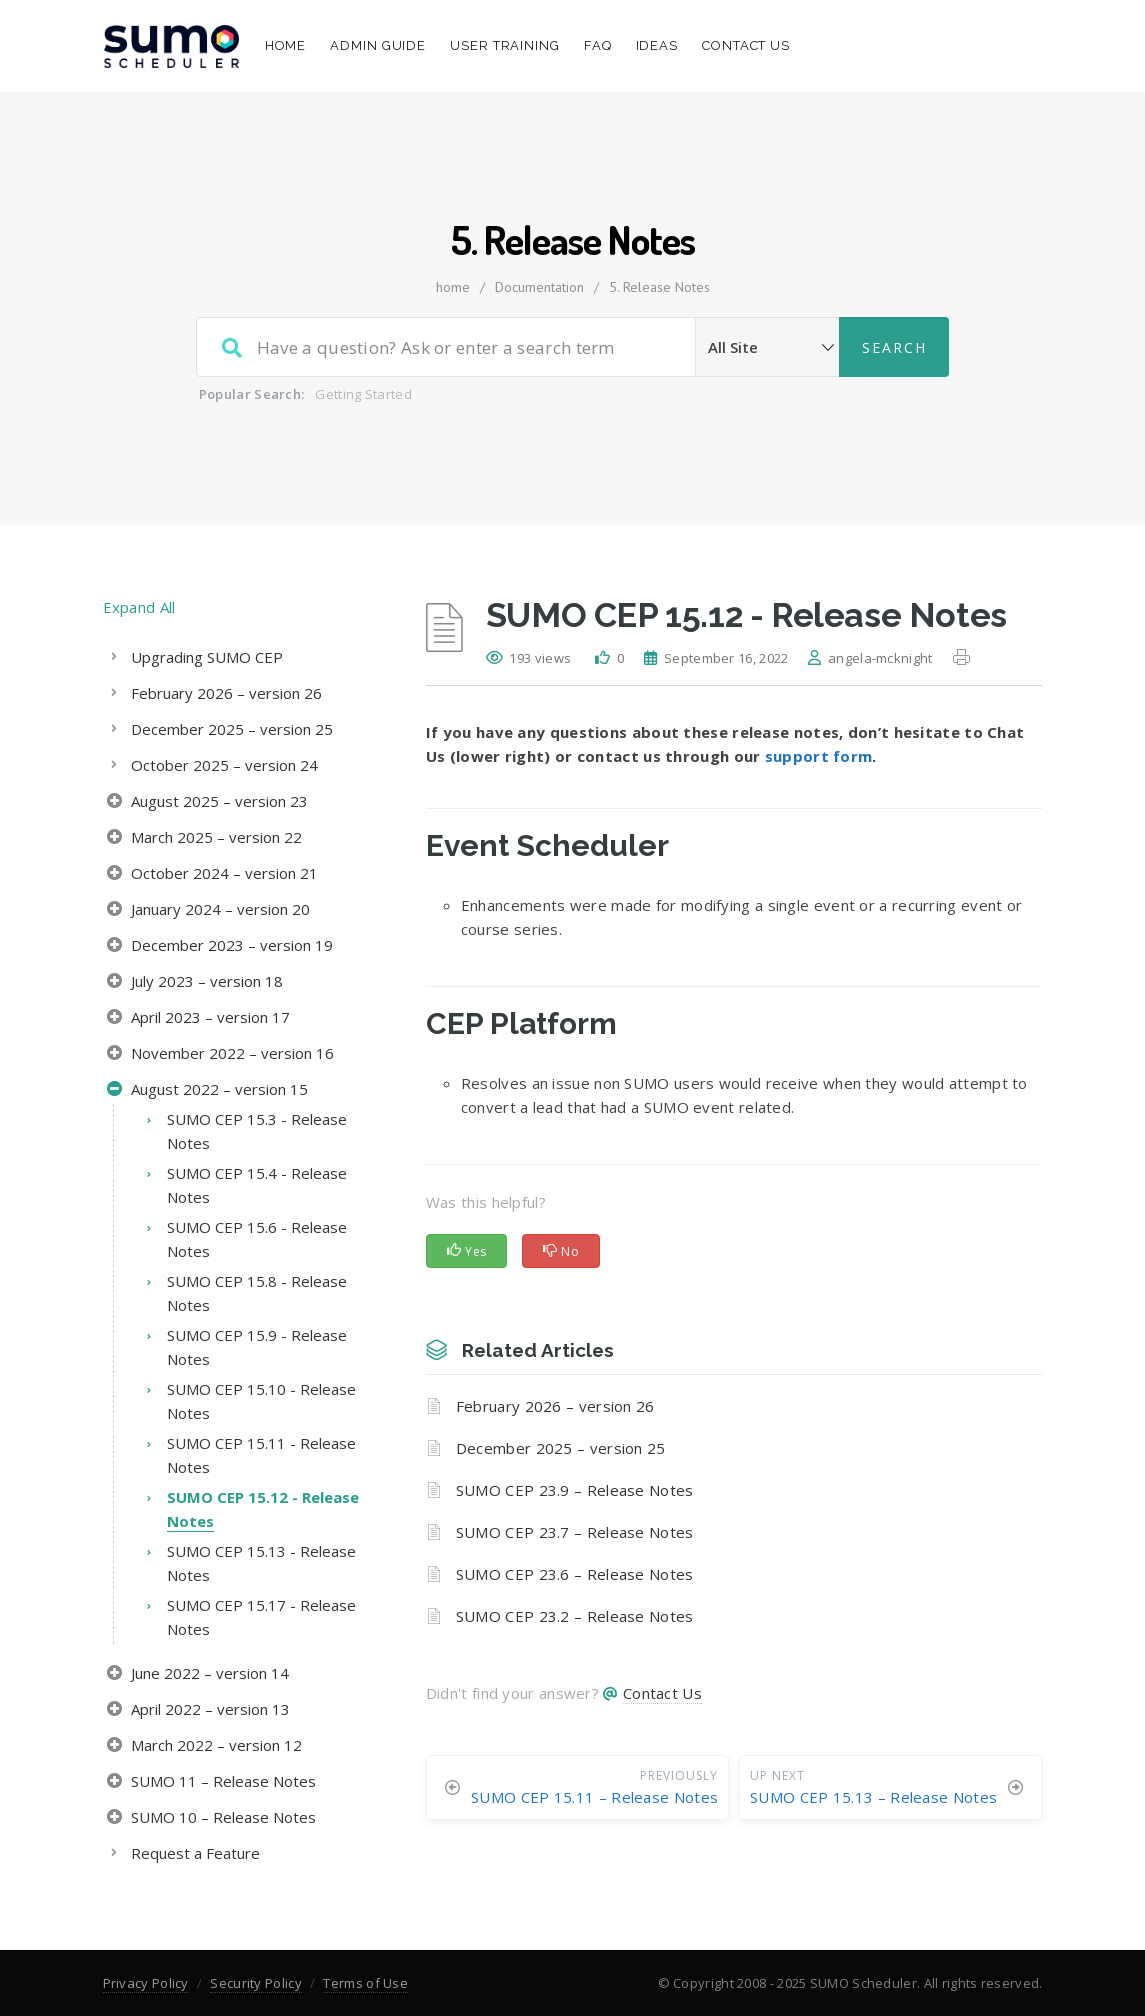 Image resolution: width=1145 pixels, height=2016 pixels. What do you see at coordinates (575, 1574) in the screenshot?
I see `SUMO CEP 23.6 – Release Notes` at bounding box center [575, 1574].